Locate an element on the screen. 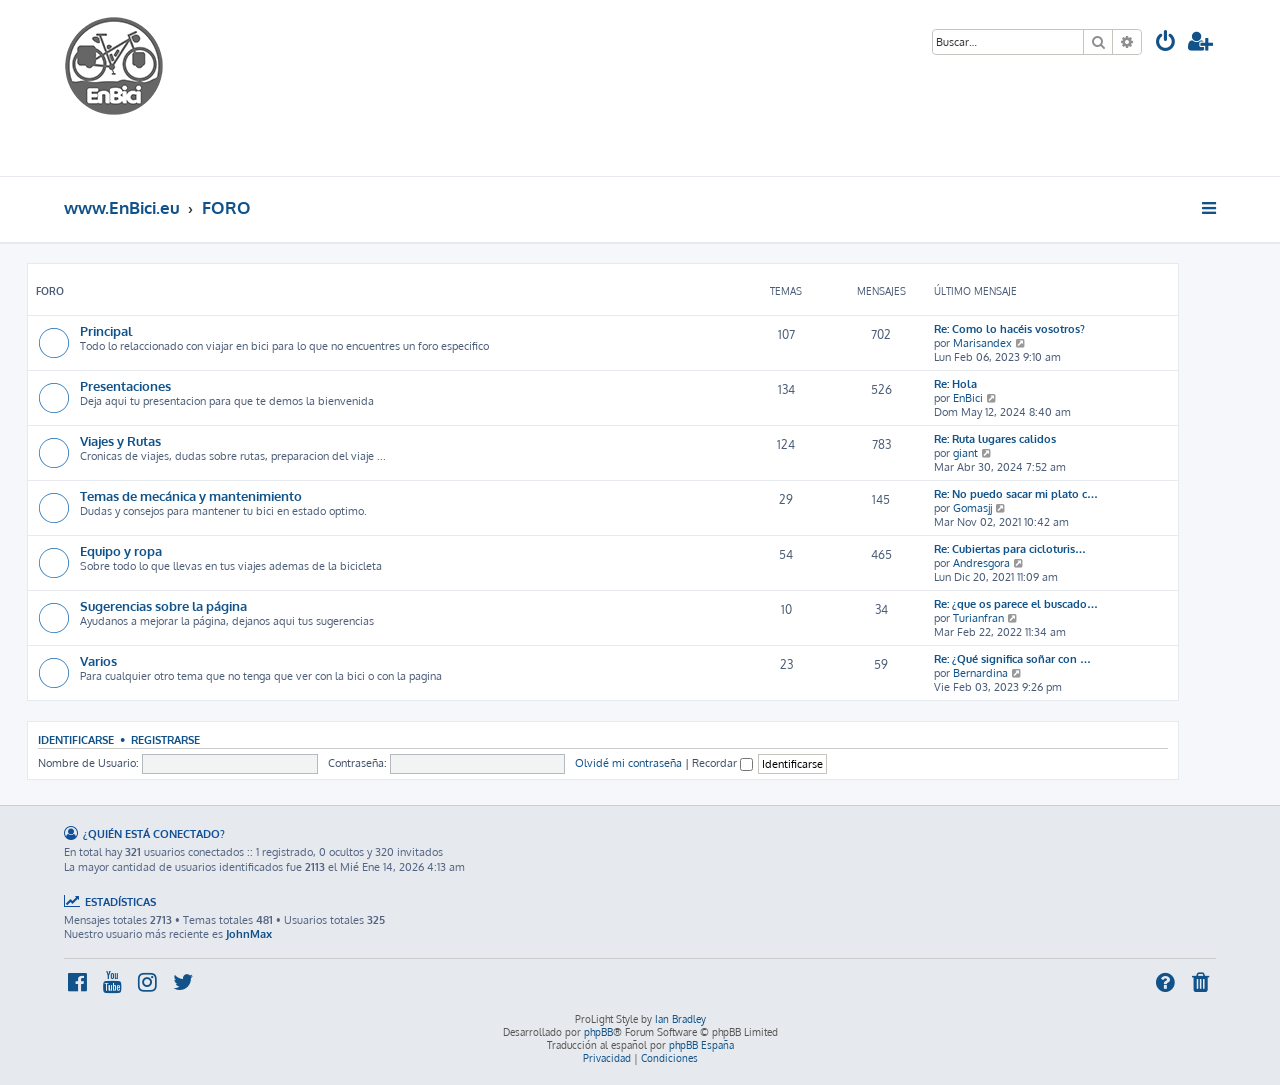  EnBici is located at coordinates (968, 398).